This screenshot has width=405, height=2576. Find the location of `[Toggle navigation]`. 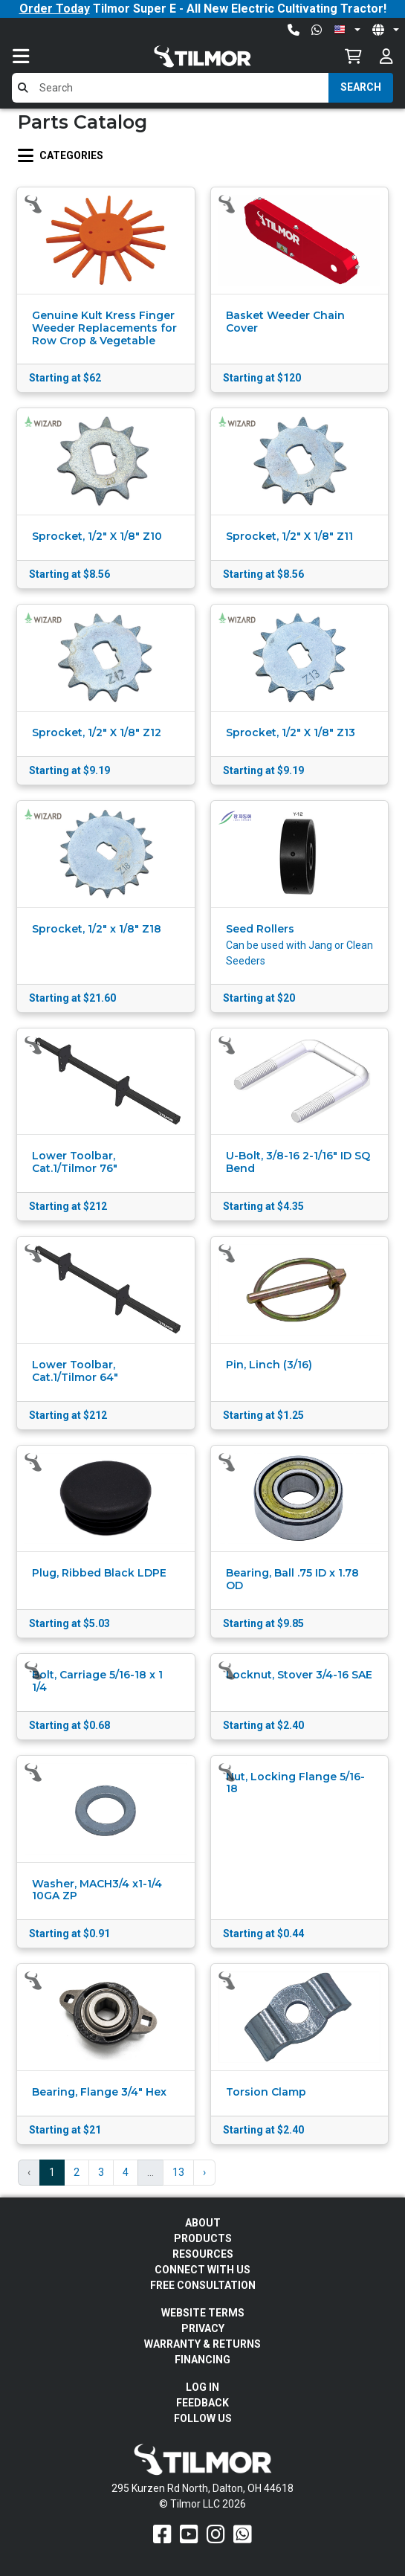

[Toggle navigation] is located at coordinates (35, 56).